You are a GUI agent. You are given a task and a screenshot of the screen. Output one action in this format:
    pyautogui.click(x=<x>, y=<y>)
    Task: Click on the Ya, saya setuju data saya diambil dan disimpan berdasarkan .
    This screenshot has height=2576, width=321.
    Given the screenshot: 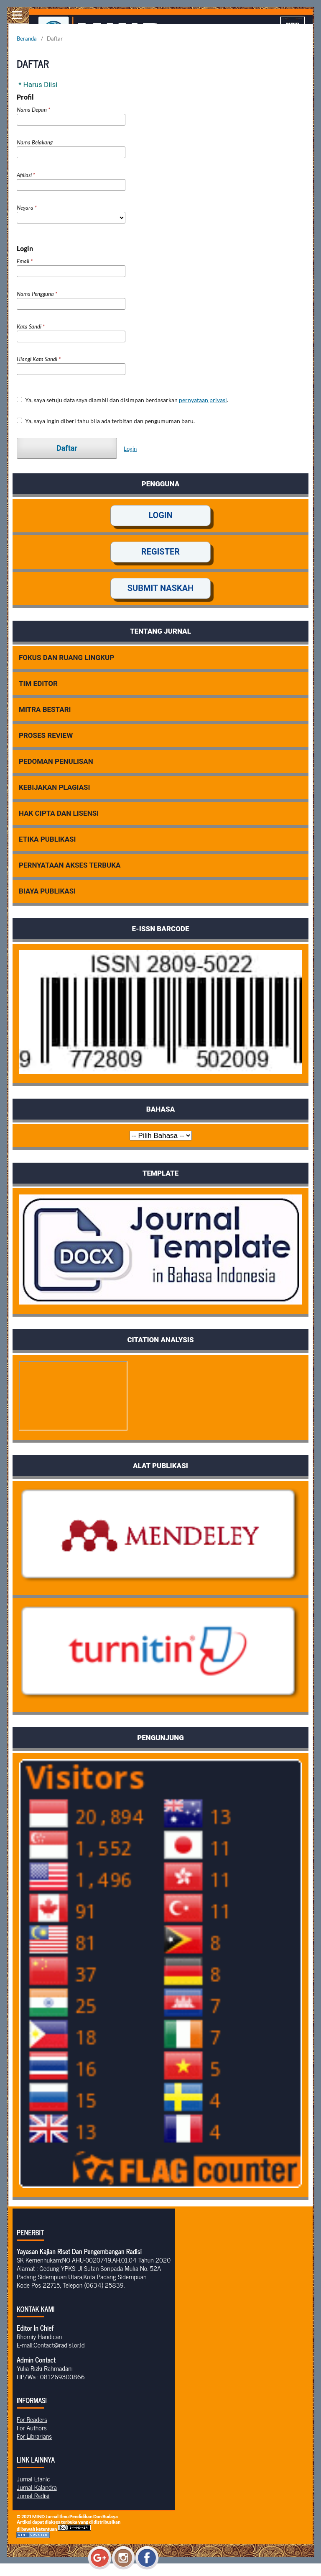 What is the action you would take?
    pyautogui.click(x=122, y=399)
    